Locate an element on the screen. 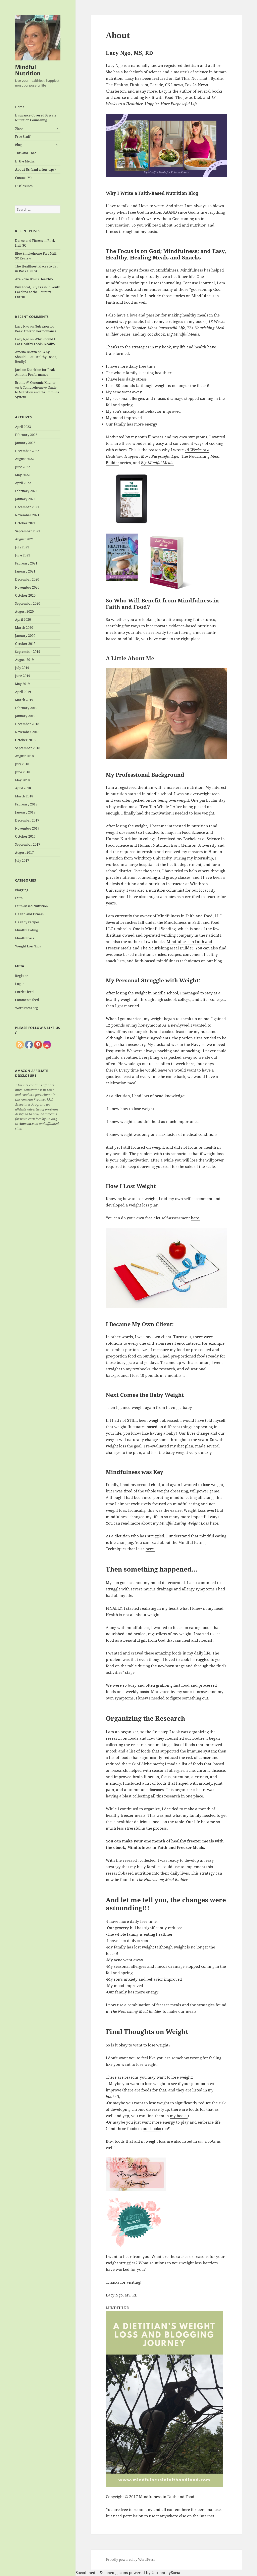  Healthy recipes is located at coordinates (27, 922).